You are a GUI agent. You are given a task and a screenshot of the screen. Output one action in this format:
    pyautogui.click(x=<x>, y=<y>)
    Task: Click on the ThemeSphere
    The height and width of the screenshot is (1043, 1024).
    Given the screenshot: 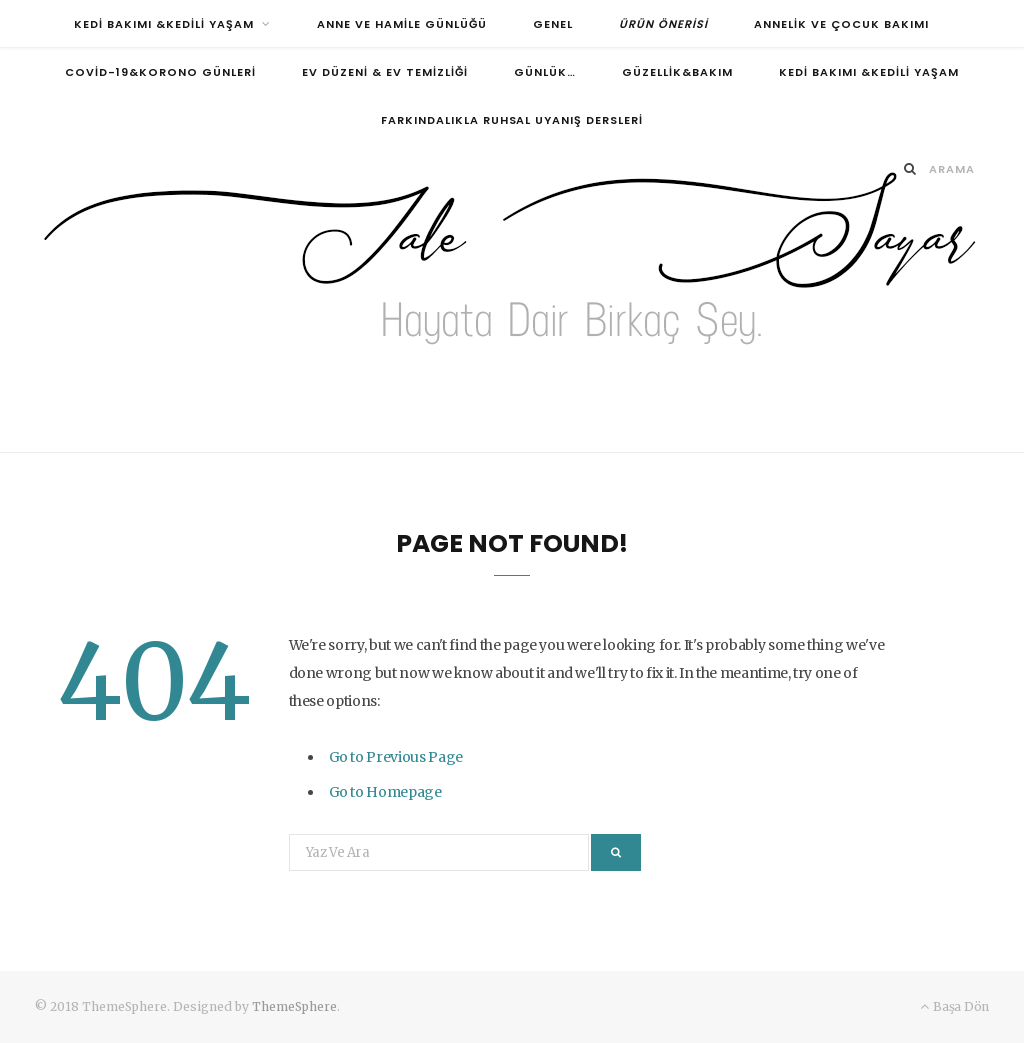 What is the action you would take?
    pyautogui.click(x=294, y=1006)
    